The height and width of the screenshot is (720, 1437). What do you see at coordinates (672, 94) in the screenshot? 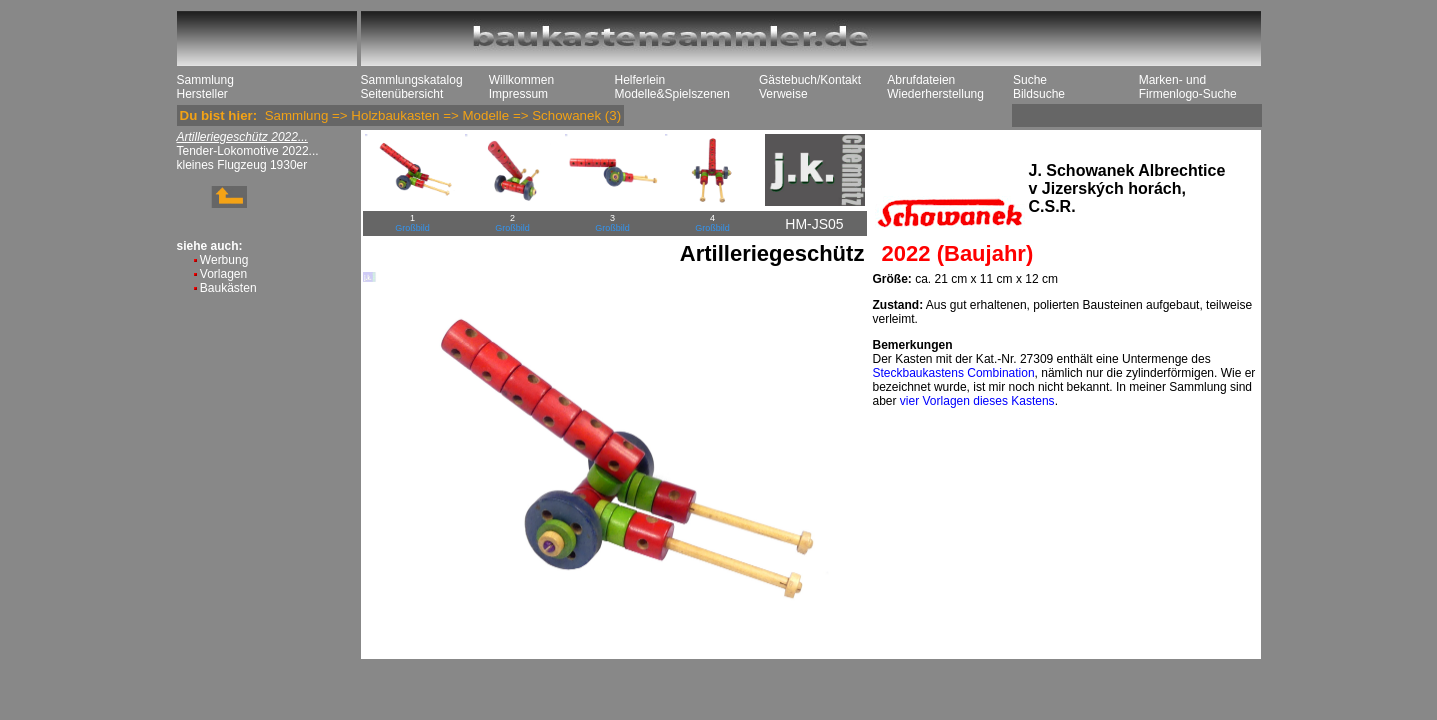
I see `Modelle&Spielszenen` at bounding box center [672, 94].